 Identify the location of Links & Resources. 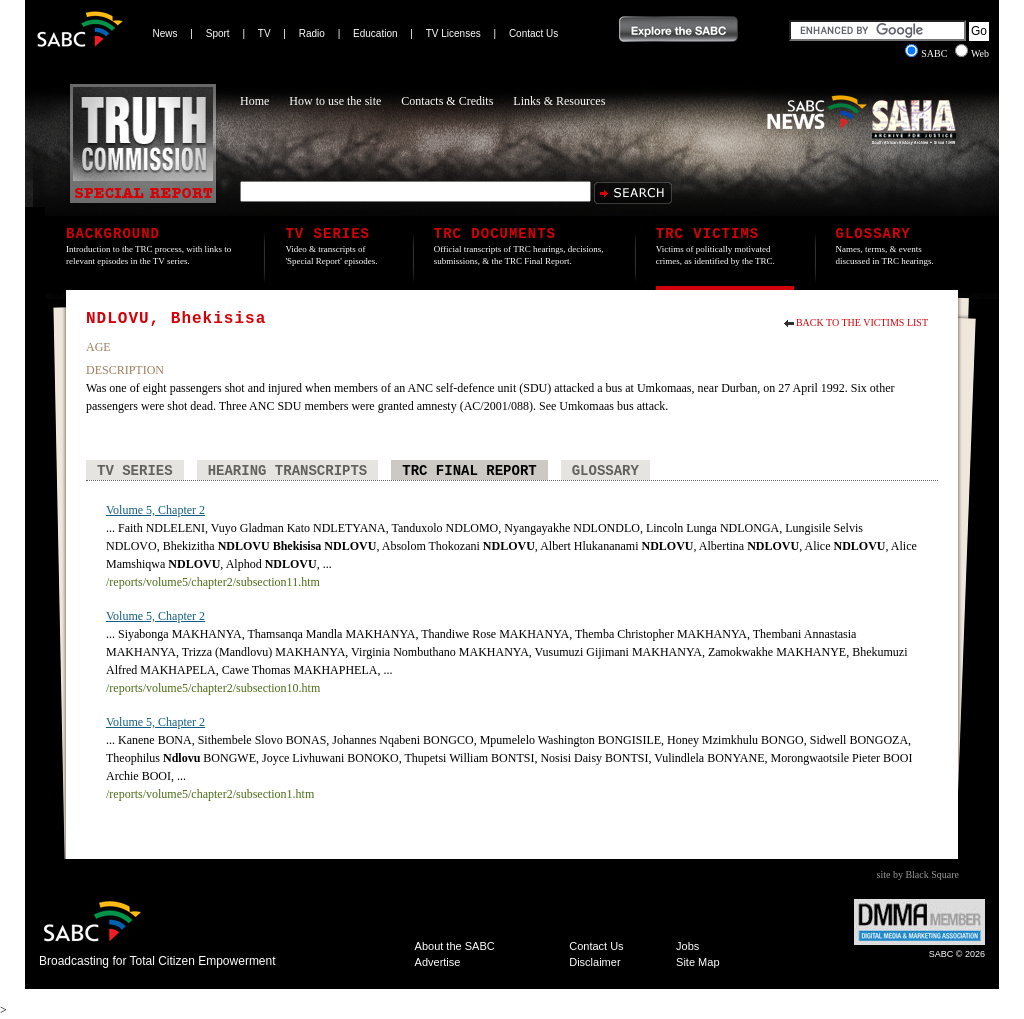
(559, 101).